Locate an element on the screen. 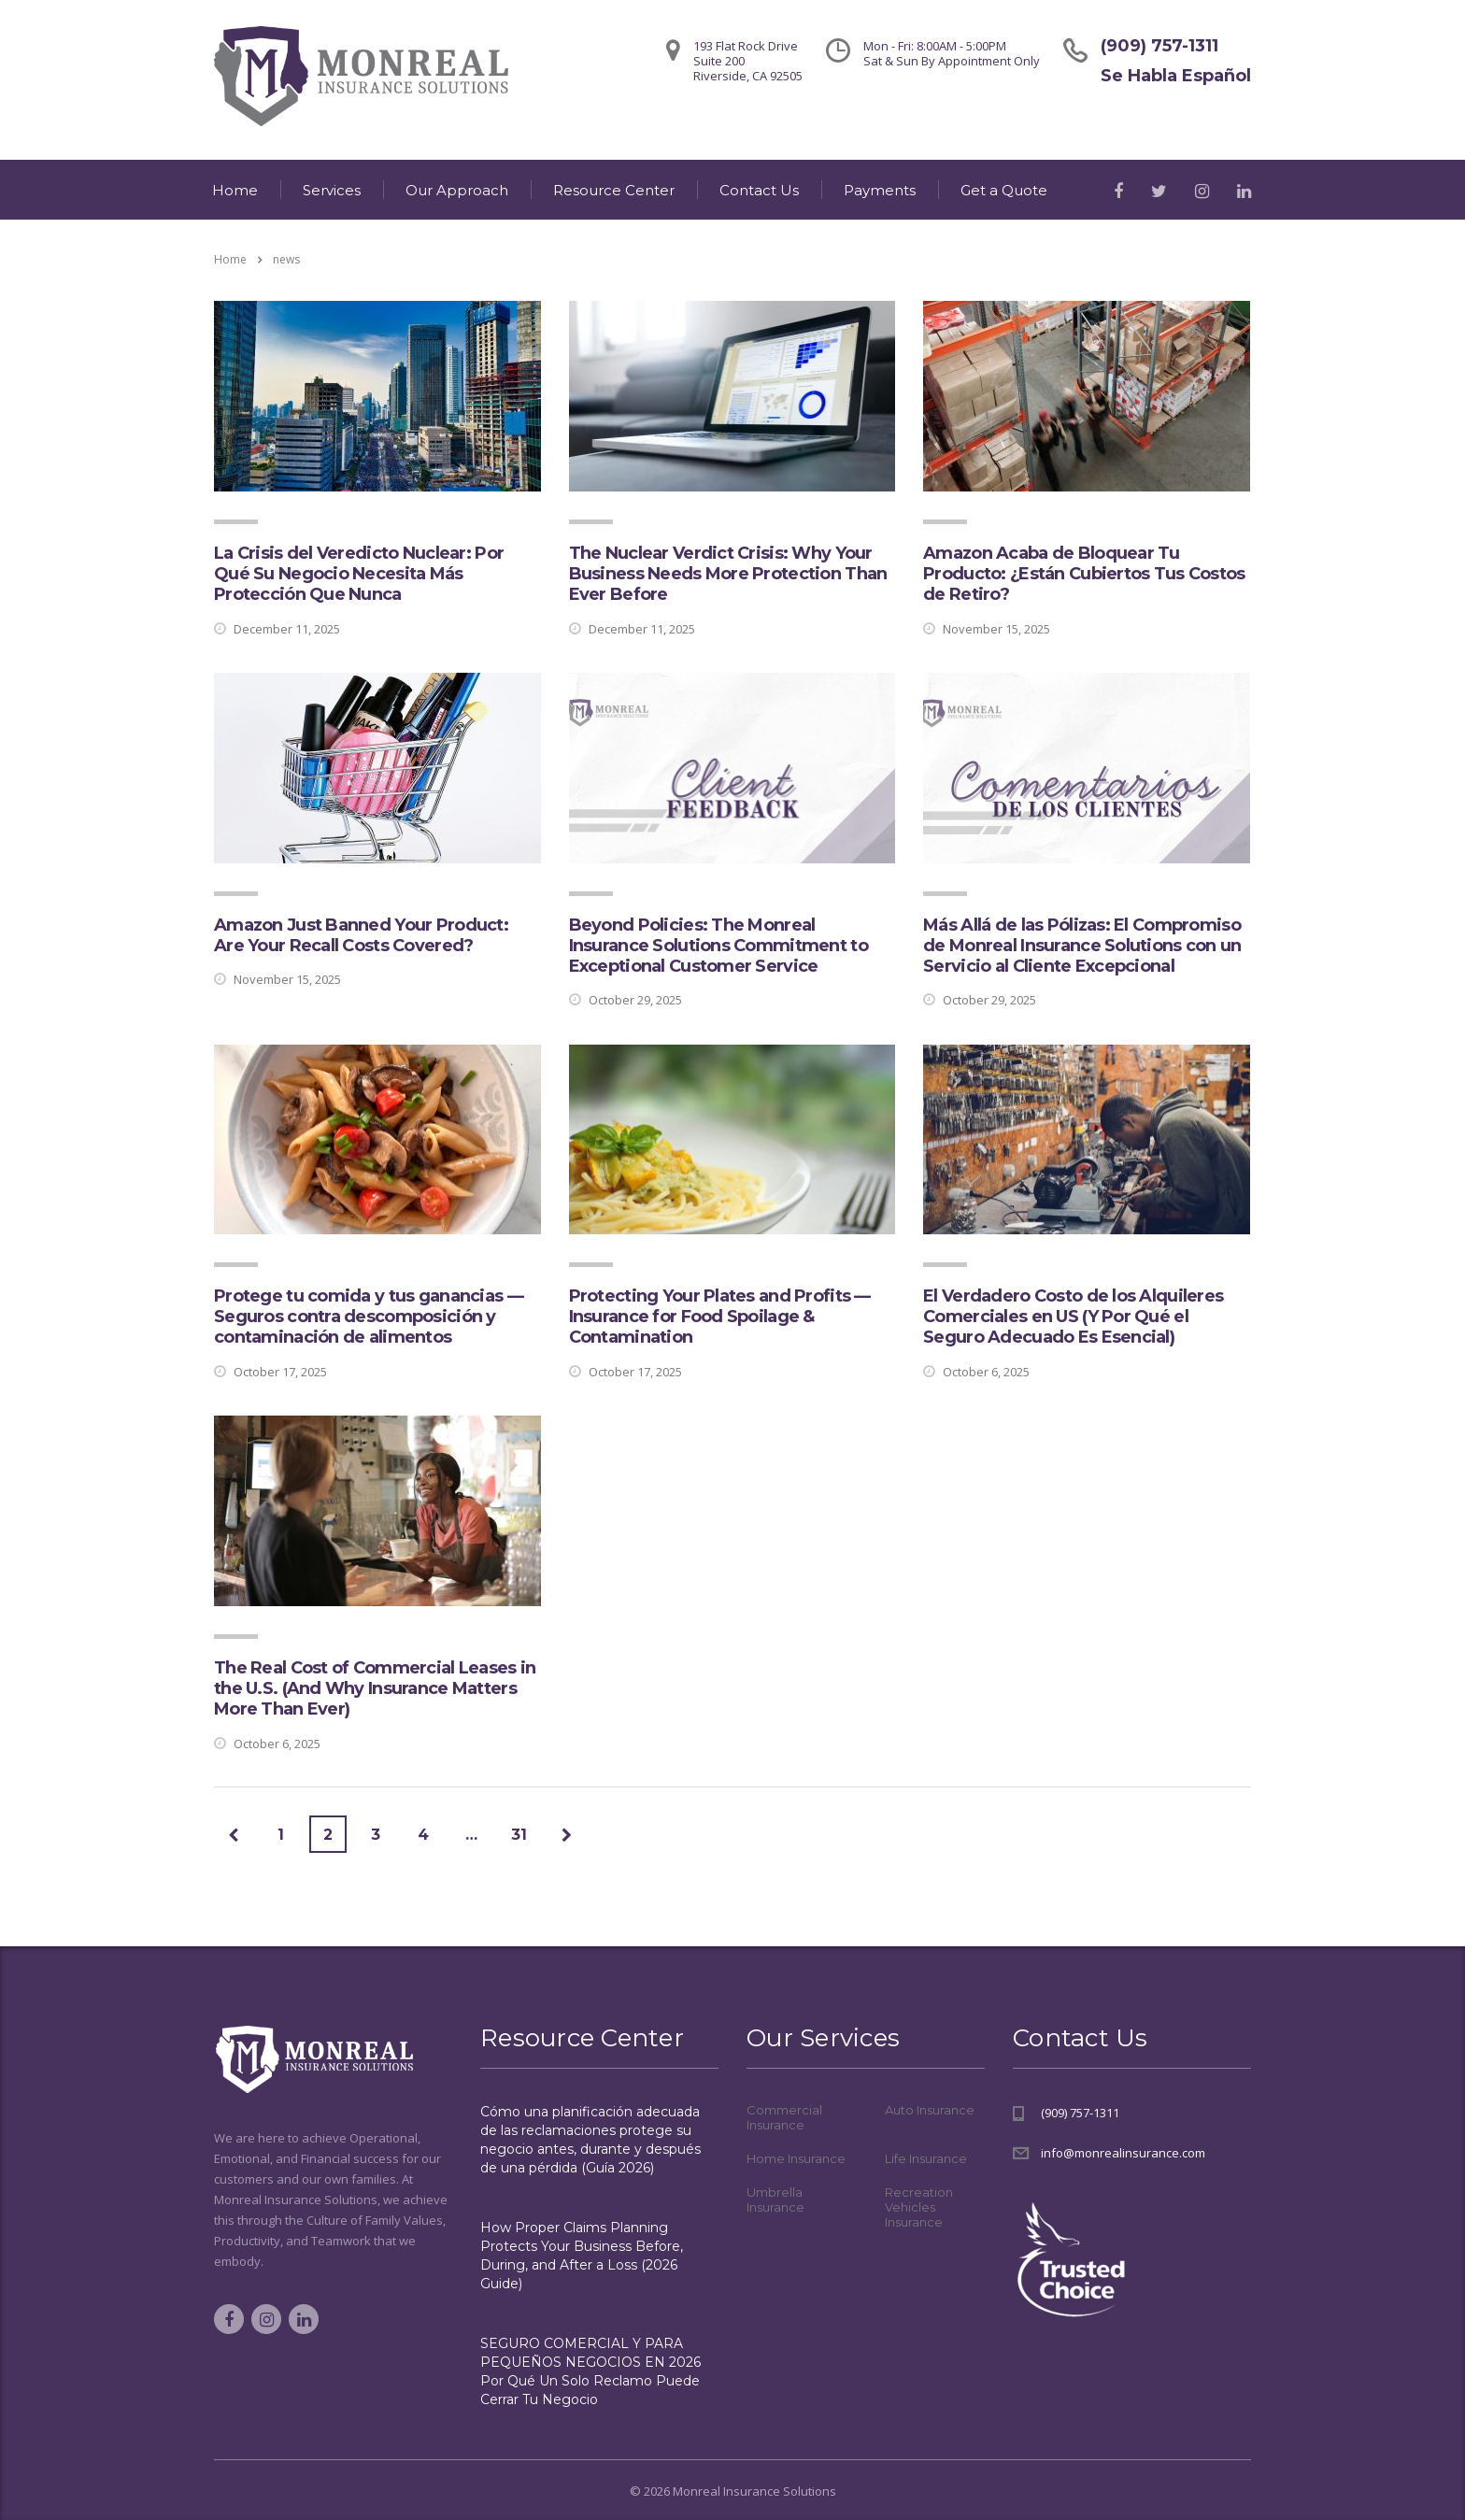 The width and height of the screenshot is (1465, 2520). Contact Us is located at coordinates (759, 190).